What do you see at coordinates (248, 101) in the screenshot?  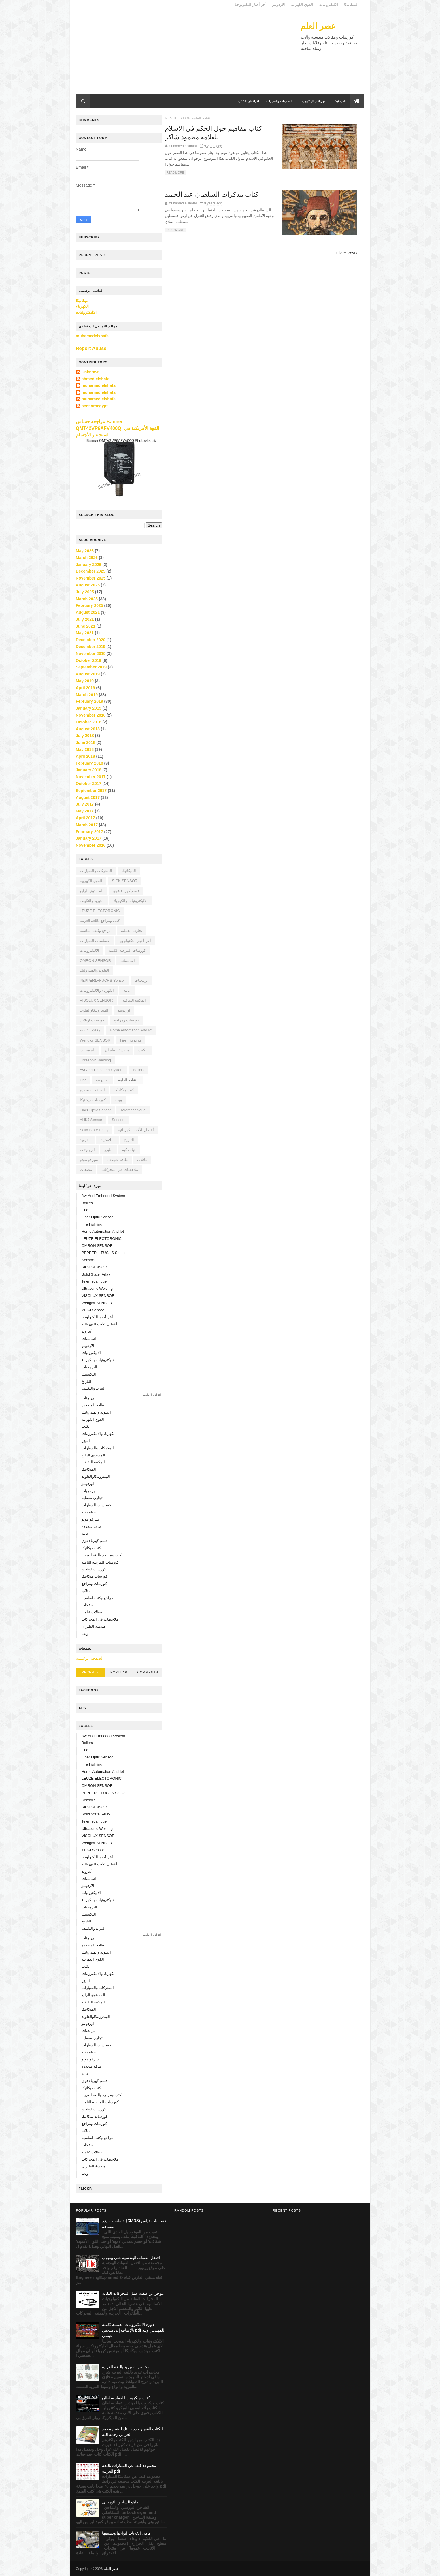 I see `اقراء عن الكاتب` at bounding box center [248, 101].